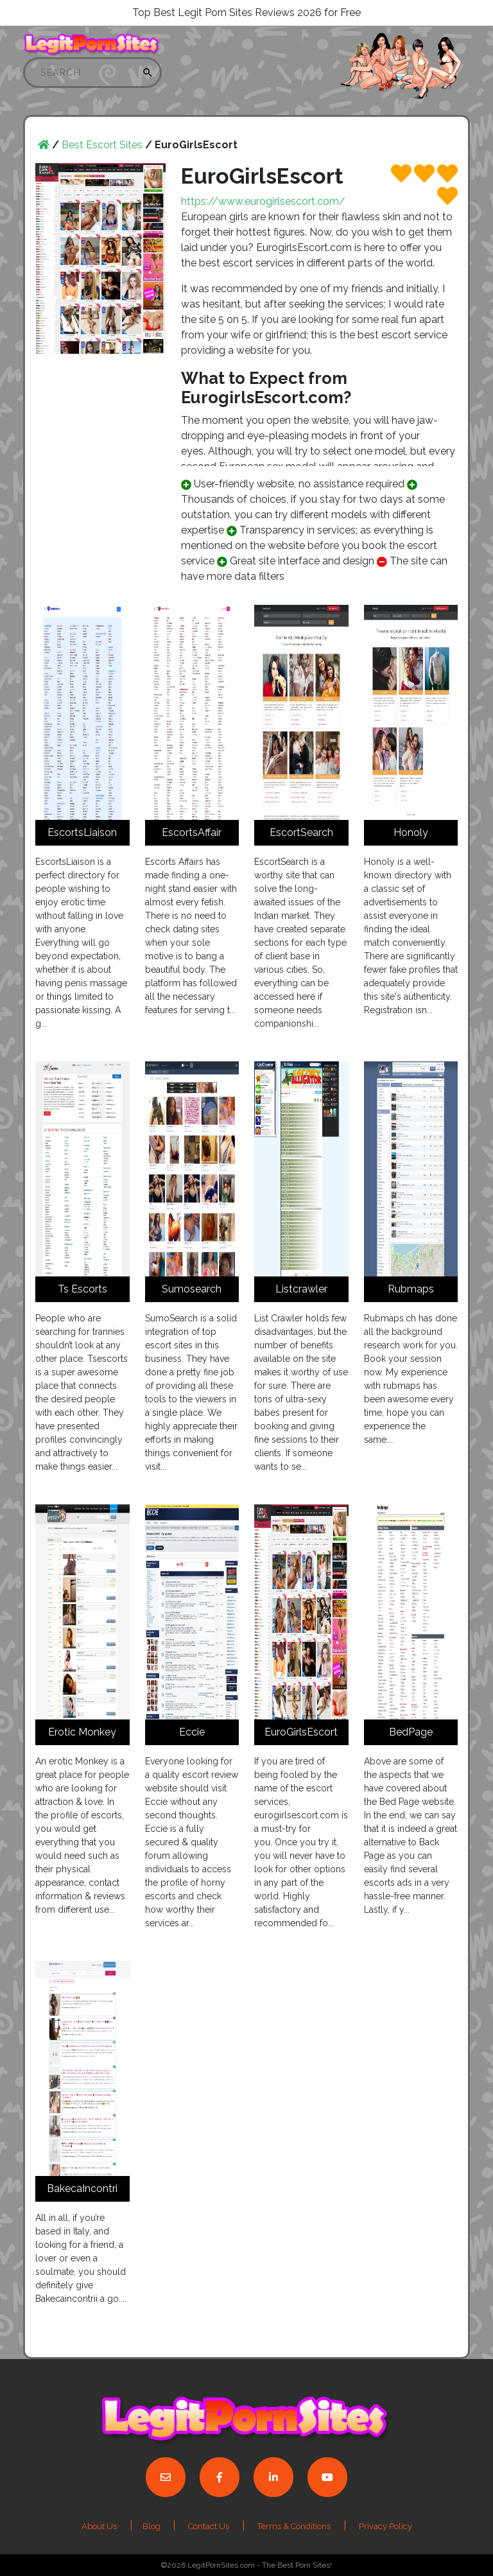 This screenshot has width=493, height=2576. Describe the element at coordinates (191, 1289) in the screenshot. I see `Sumosearch` at that location.